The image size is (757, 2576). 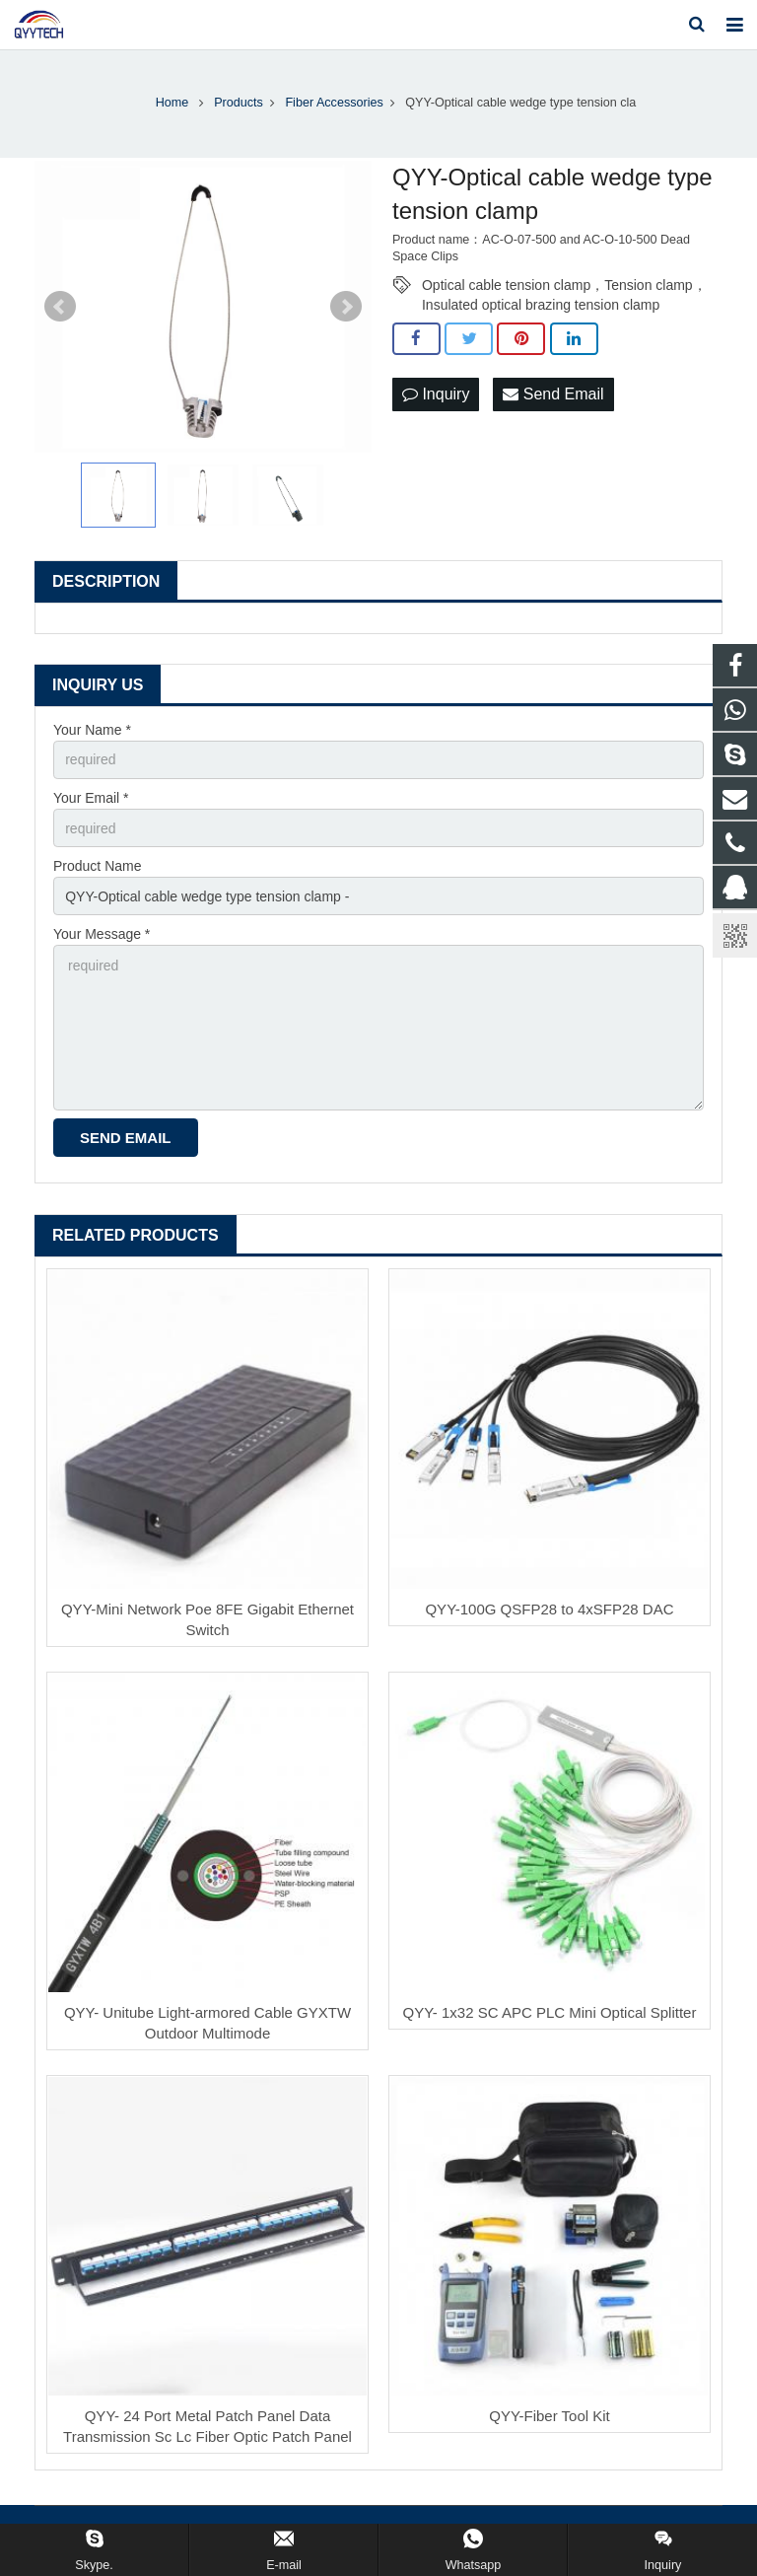 I want to click on Your Name *, so click(x=92, y=730).